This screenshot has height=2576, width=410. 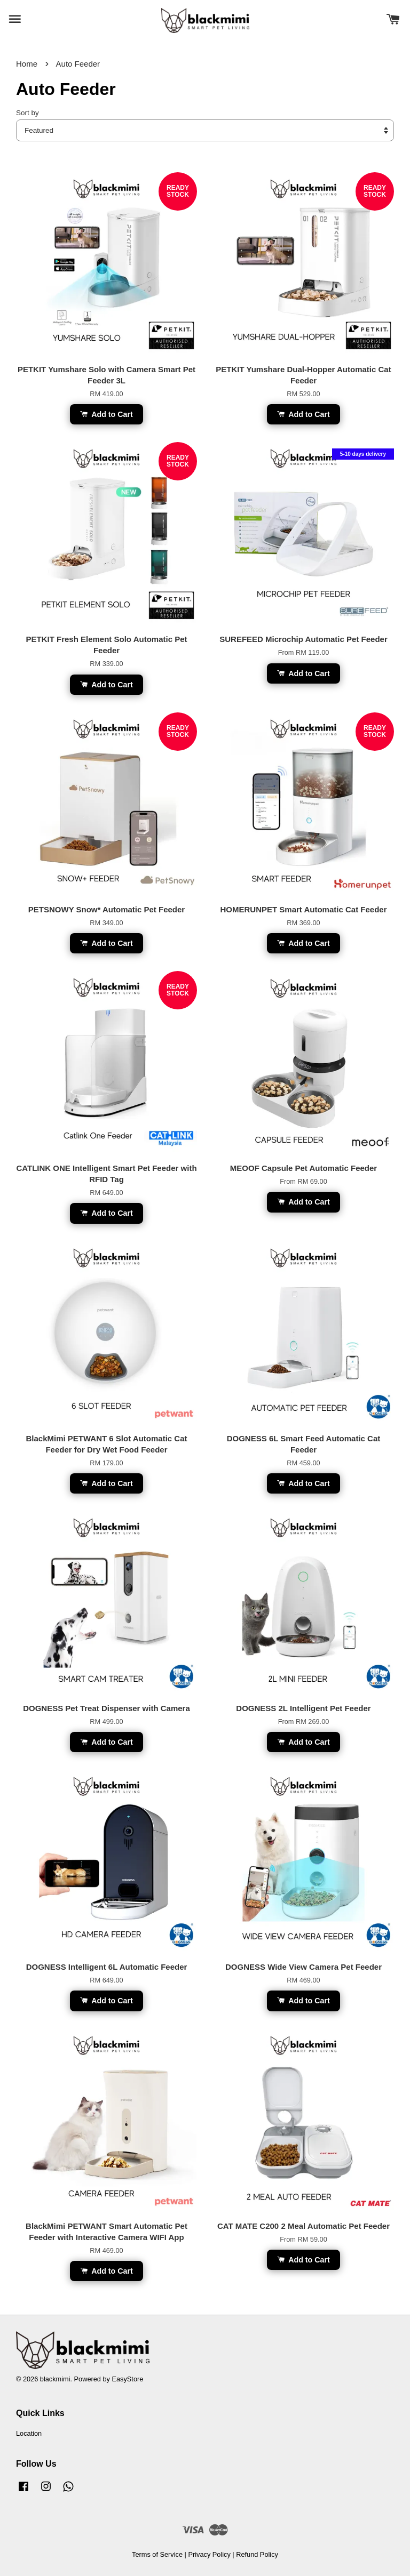 I want to click on Terms of Service, so click(x=157, y=2554).